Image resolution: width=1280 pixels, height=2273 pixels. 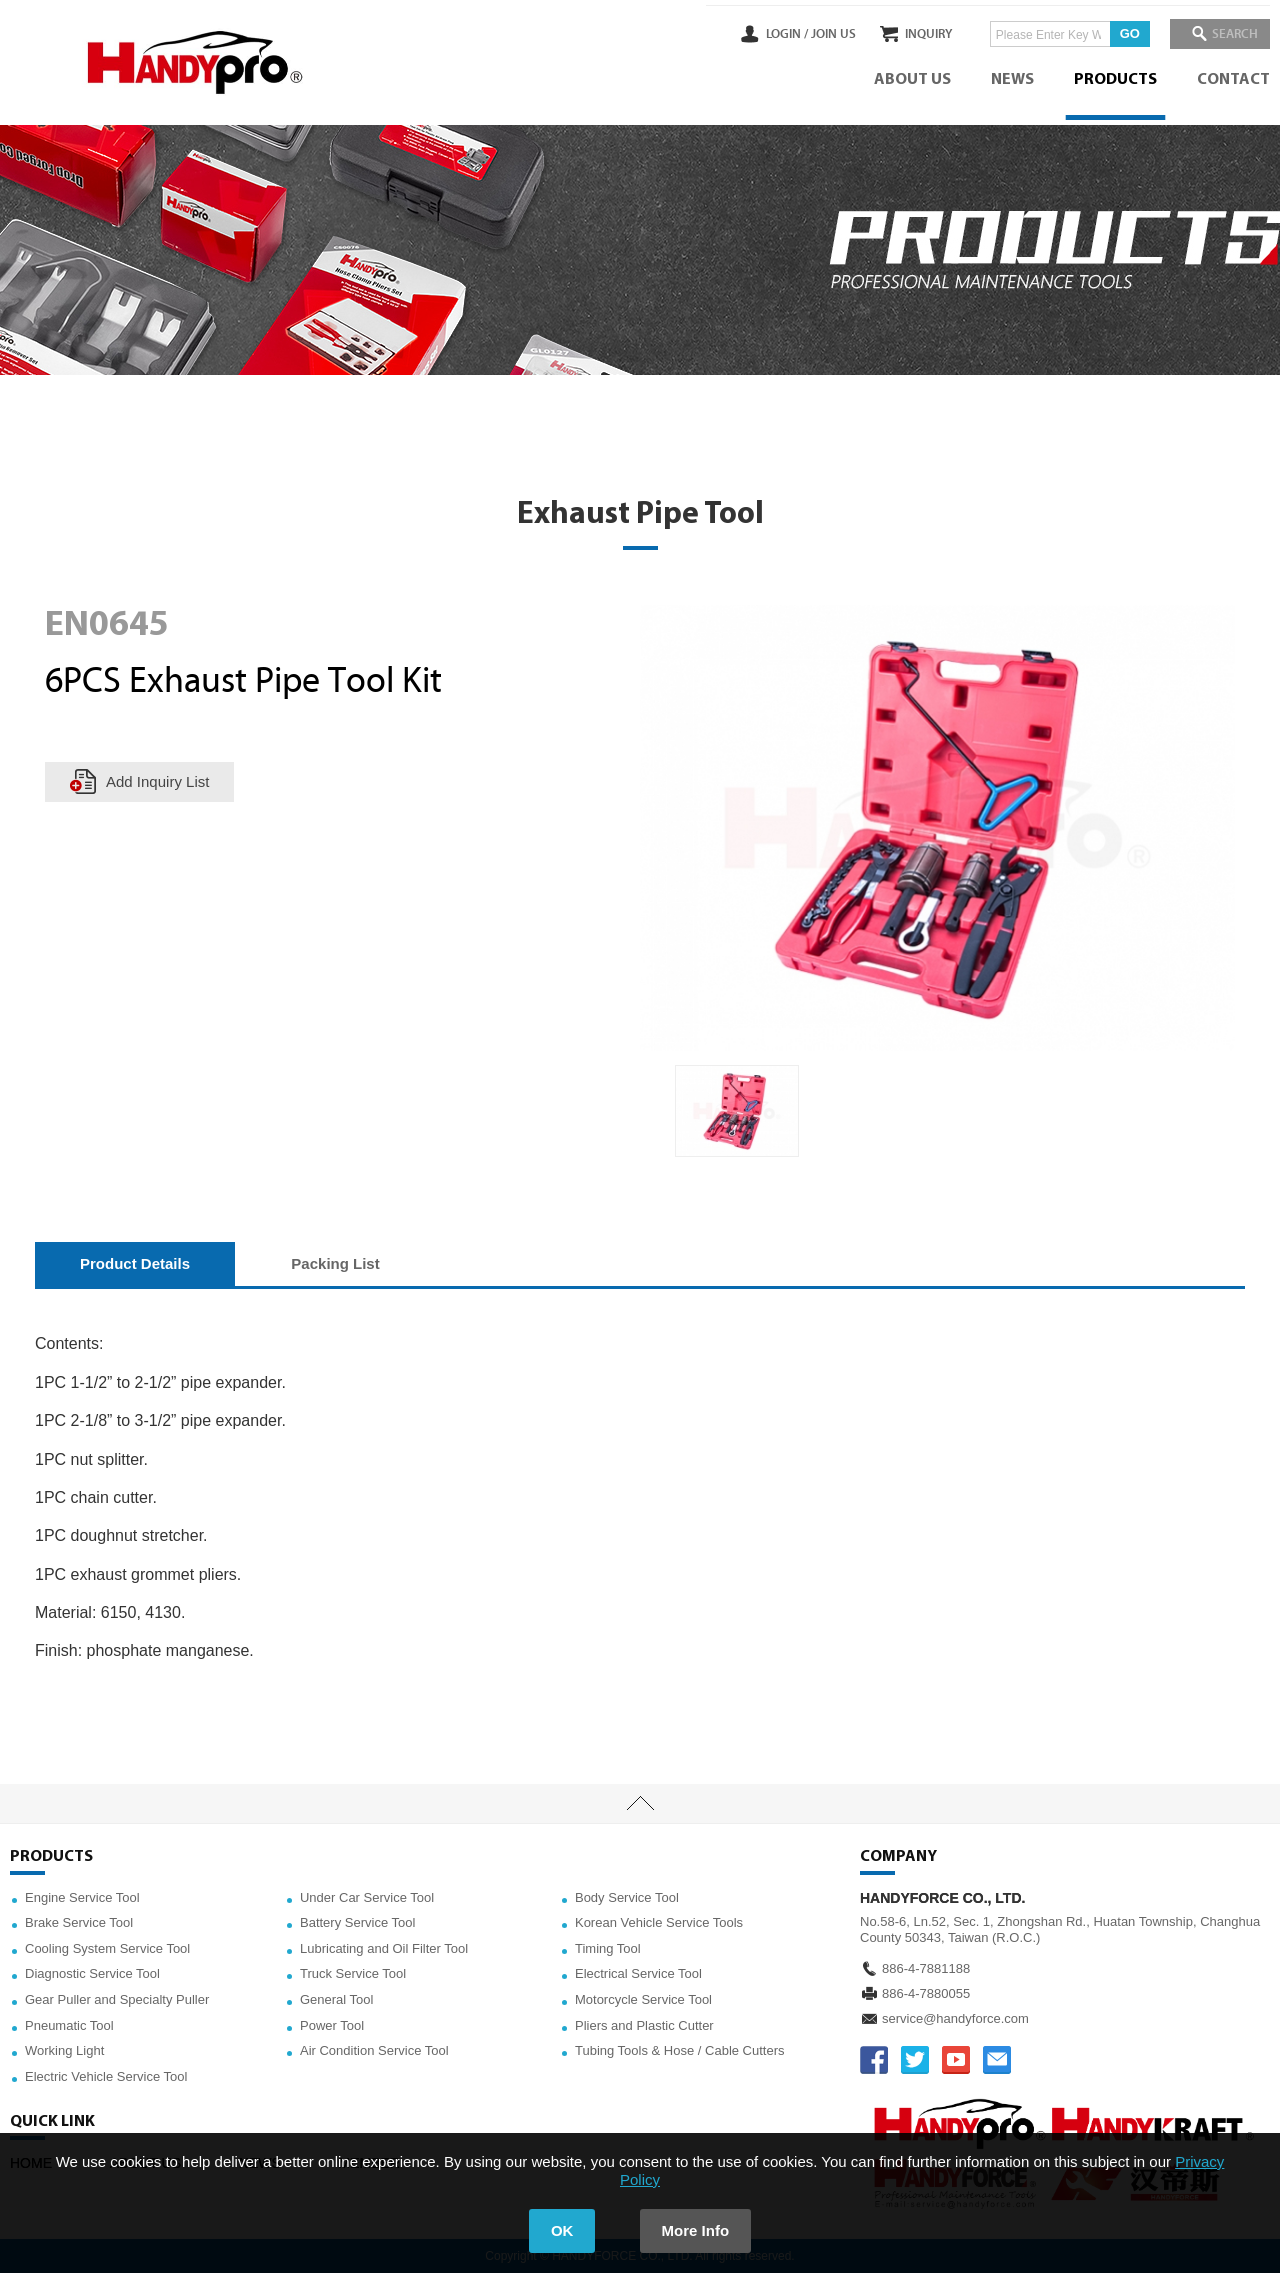 What do you see at coordinates (117, 1999) in the screenshot?
I see `Gear Puller and Specialty Puller` at bounding box center [117, 1999].